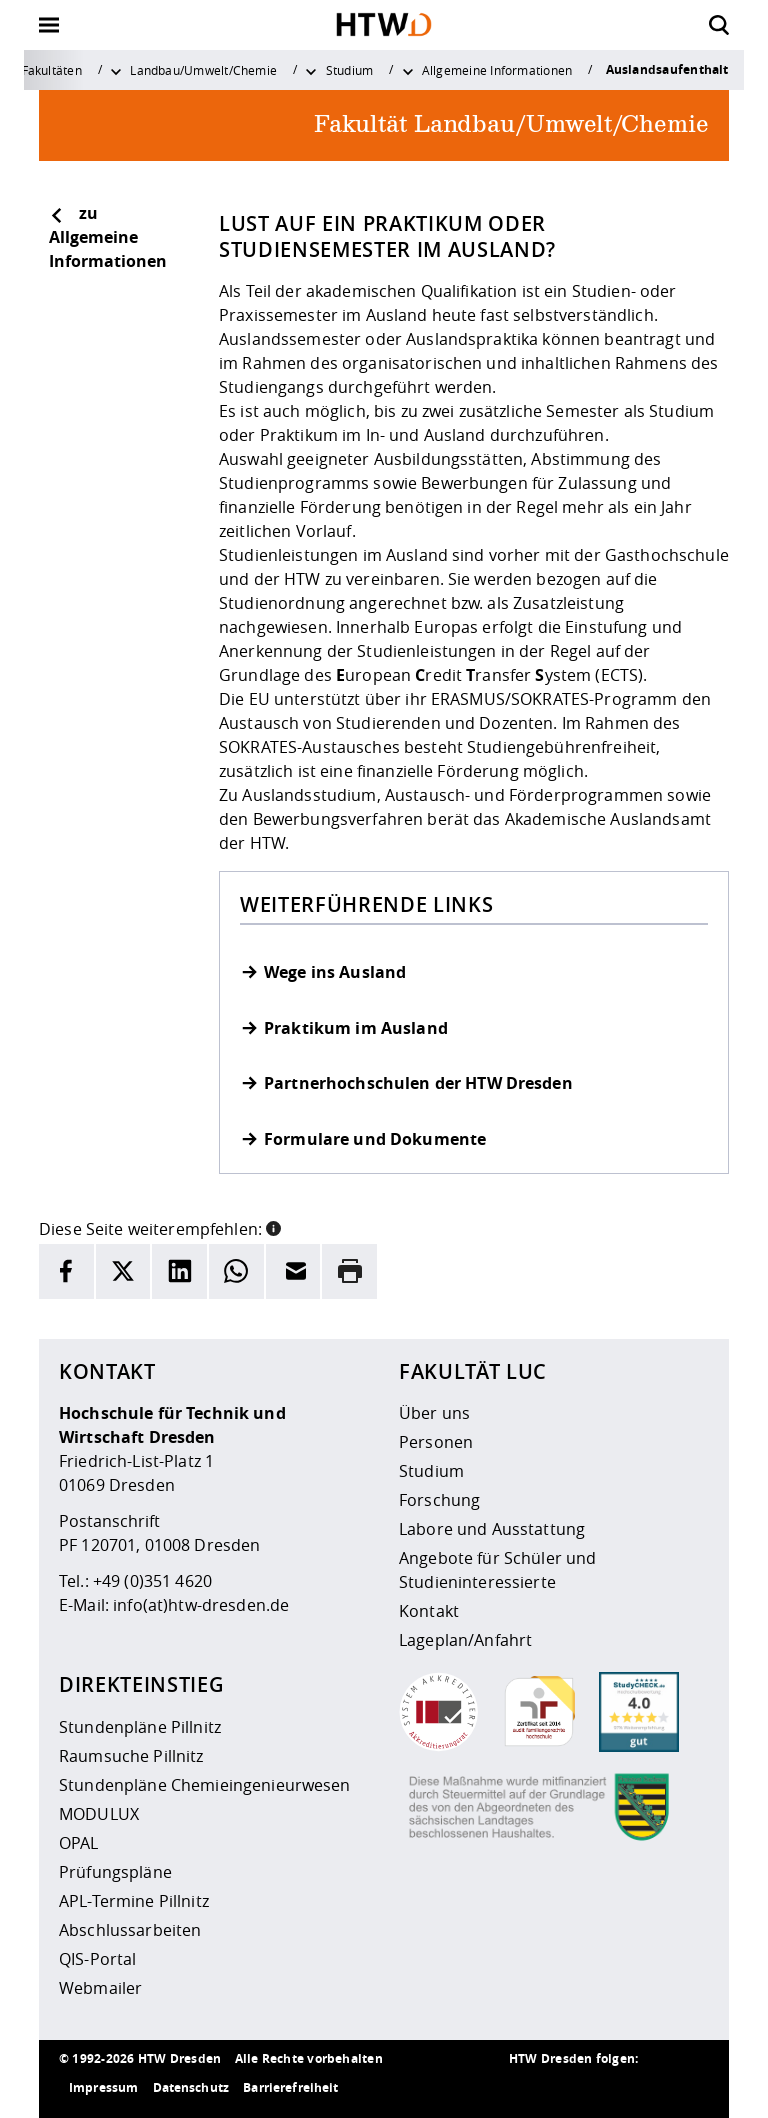 This screenshot has height=2118, width=768. Describe the element at coordinates (100, 1988) in the screenshot. I see `Webmailer` at that location.